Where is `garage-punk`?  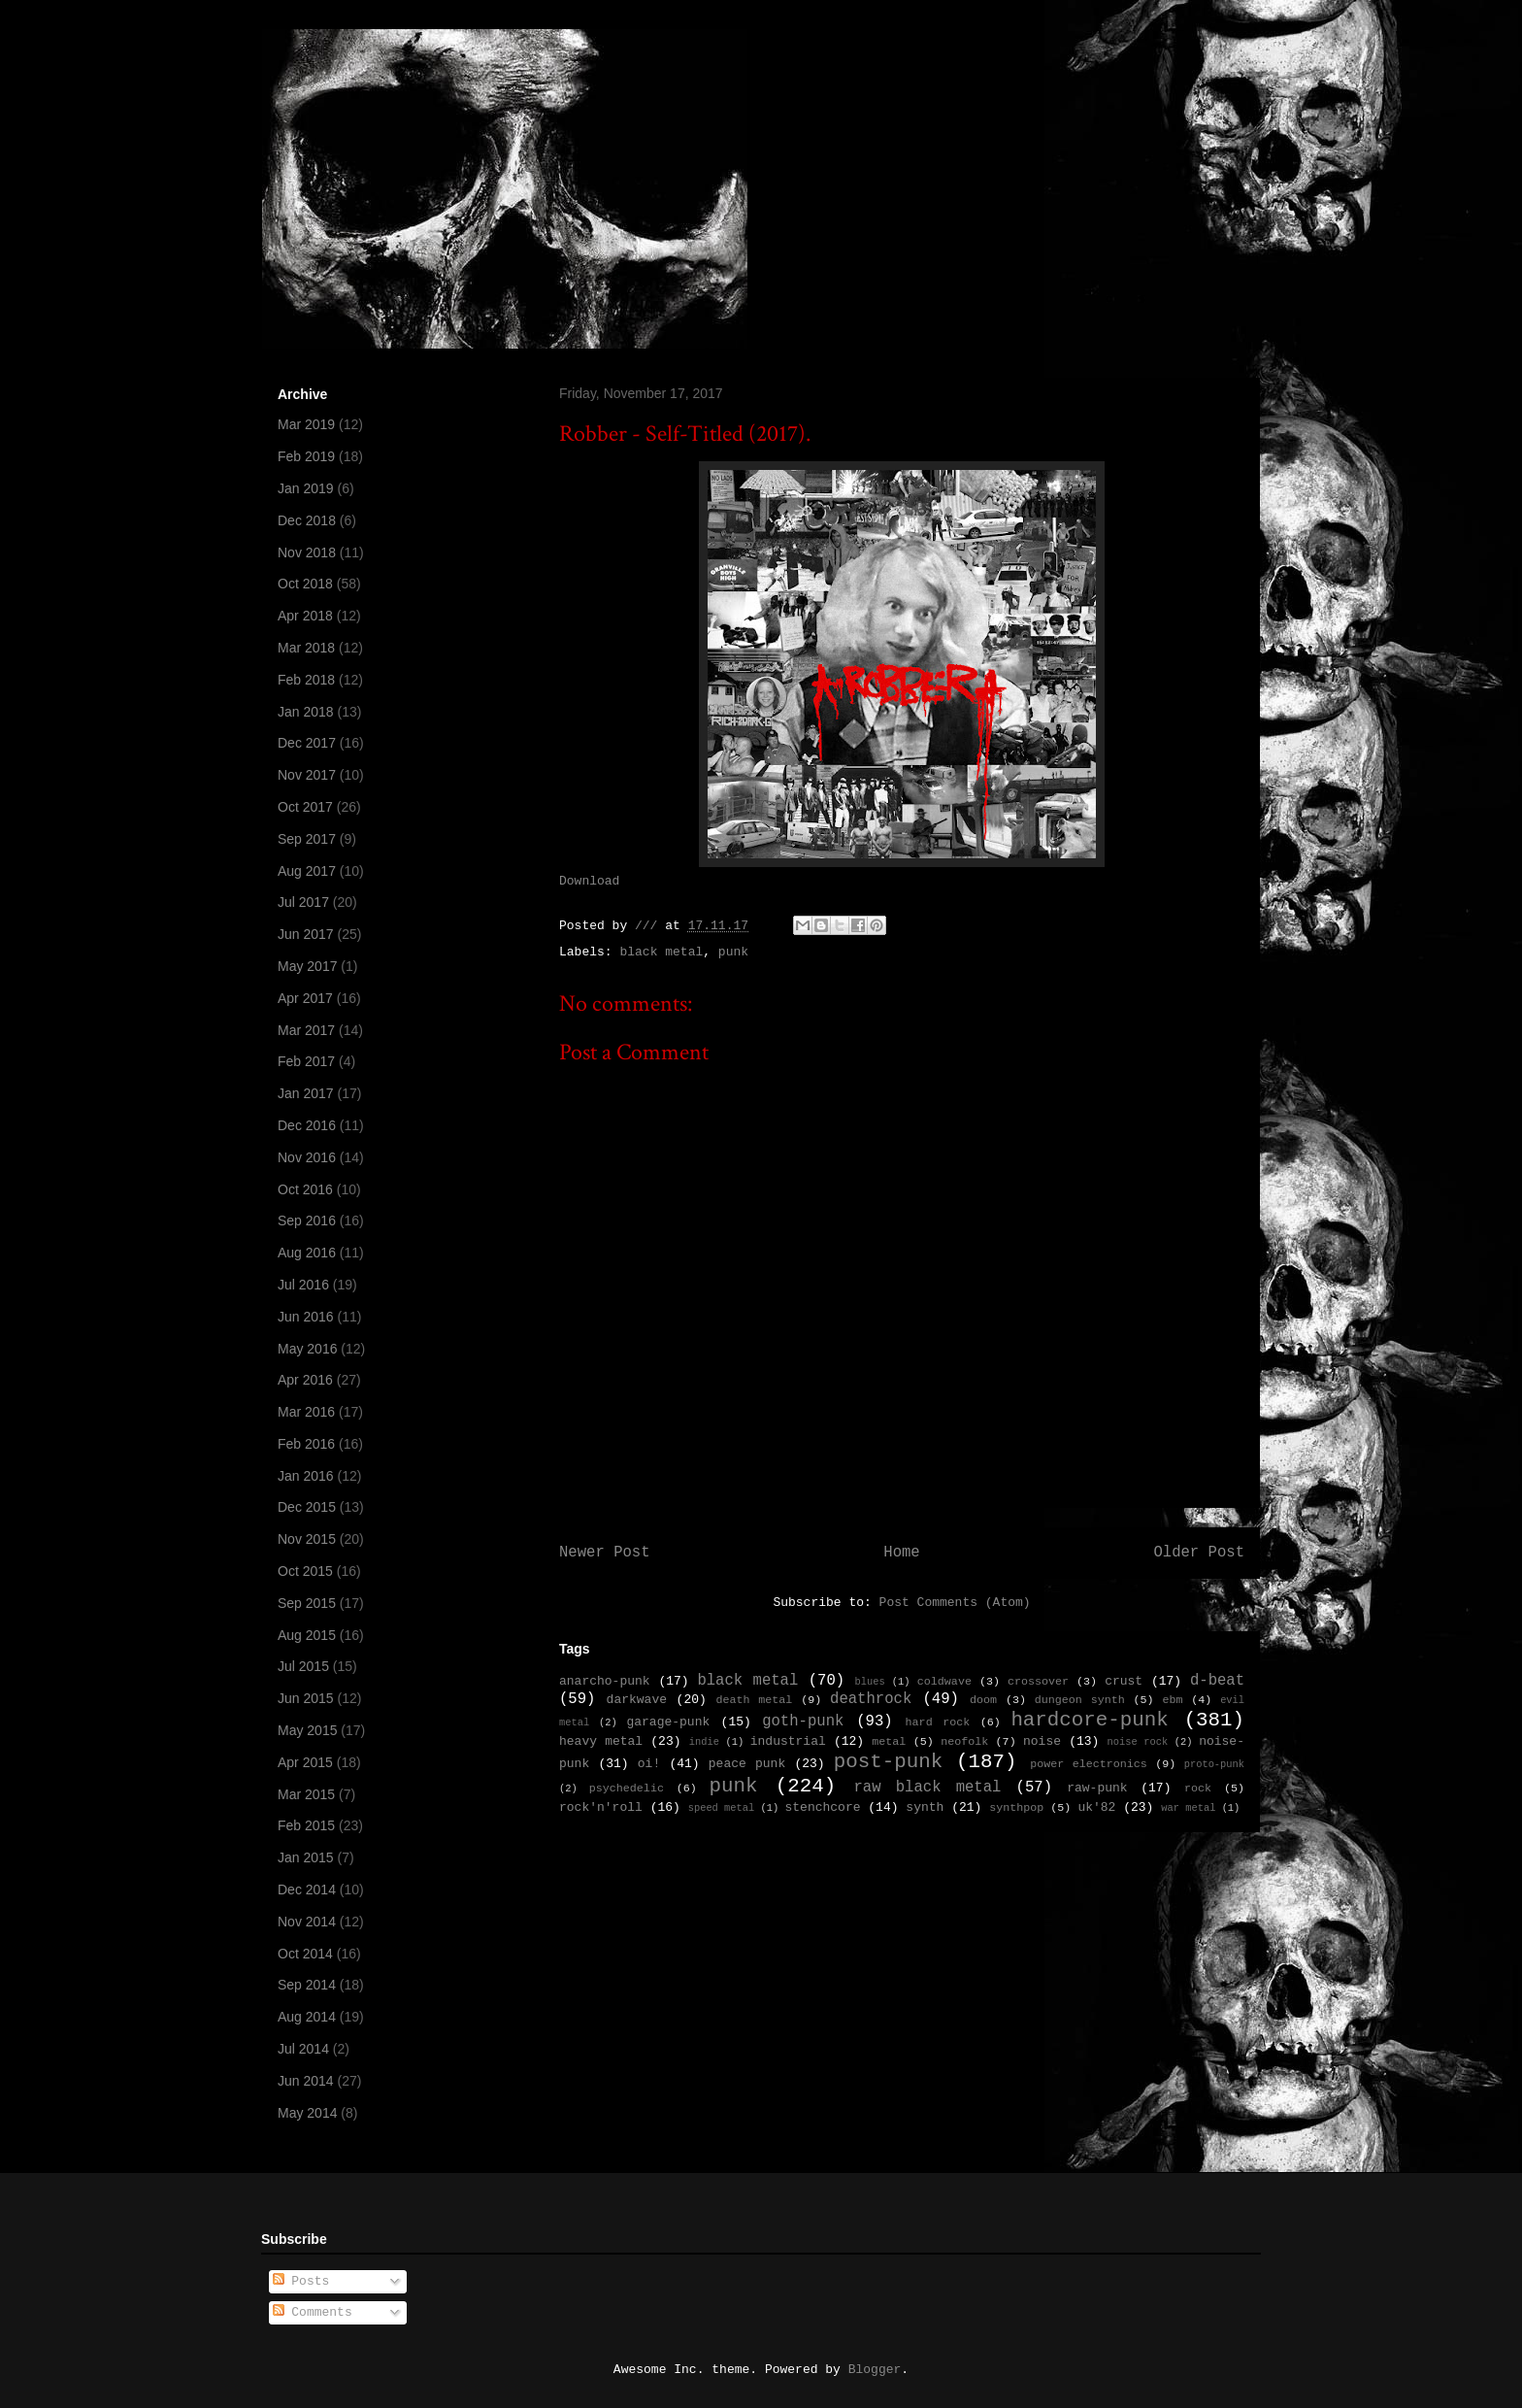
garage-punk is located at coordinates (668, 1722).